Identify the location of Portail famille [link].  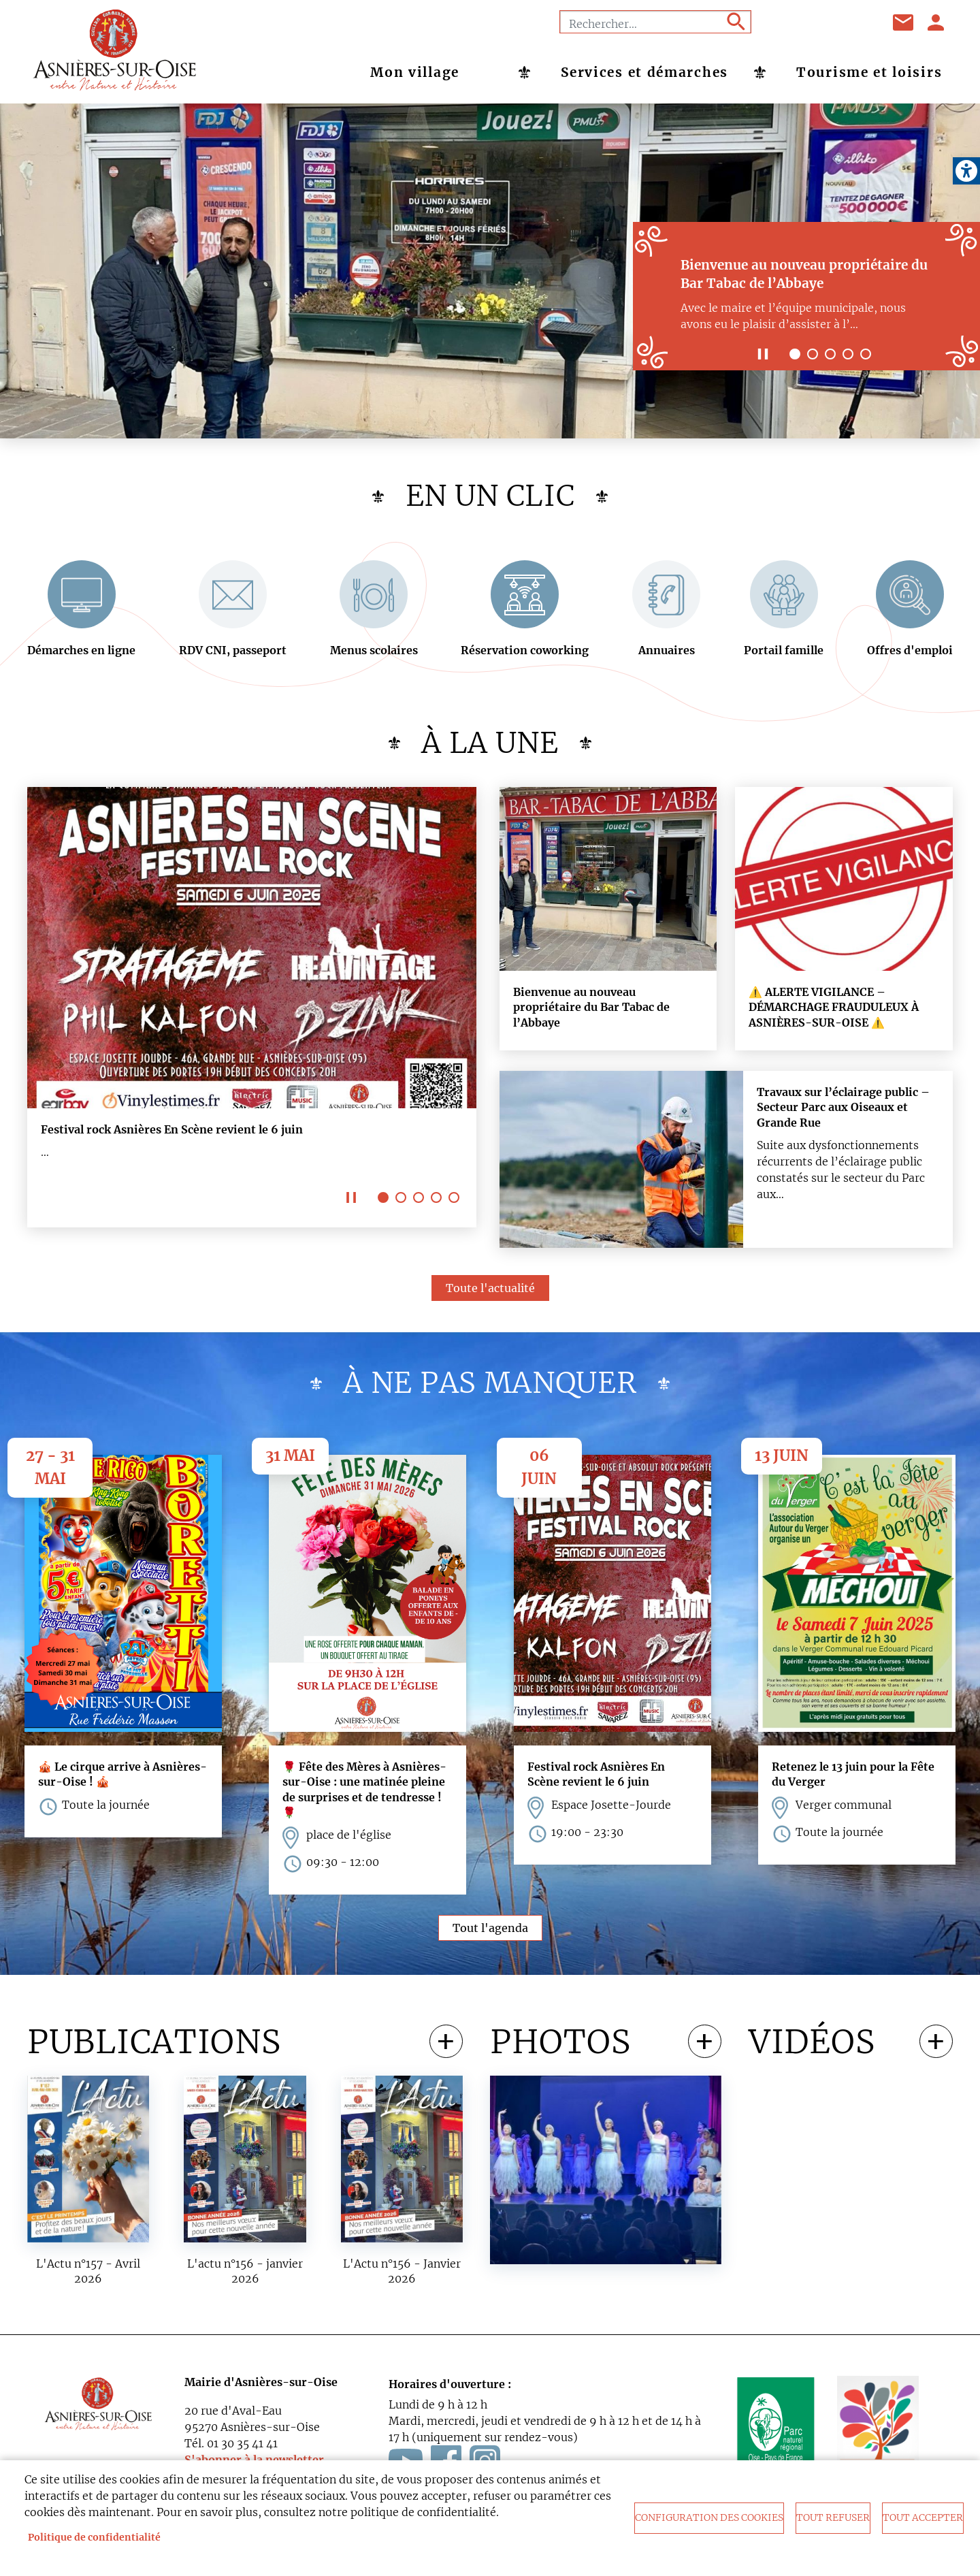
(783, 654).